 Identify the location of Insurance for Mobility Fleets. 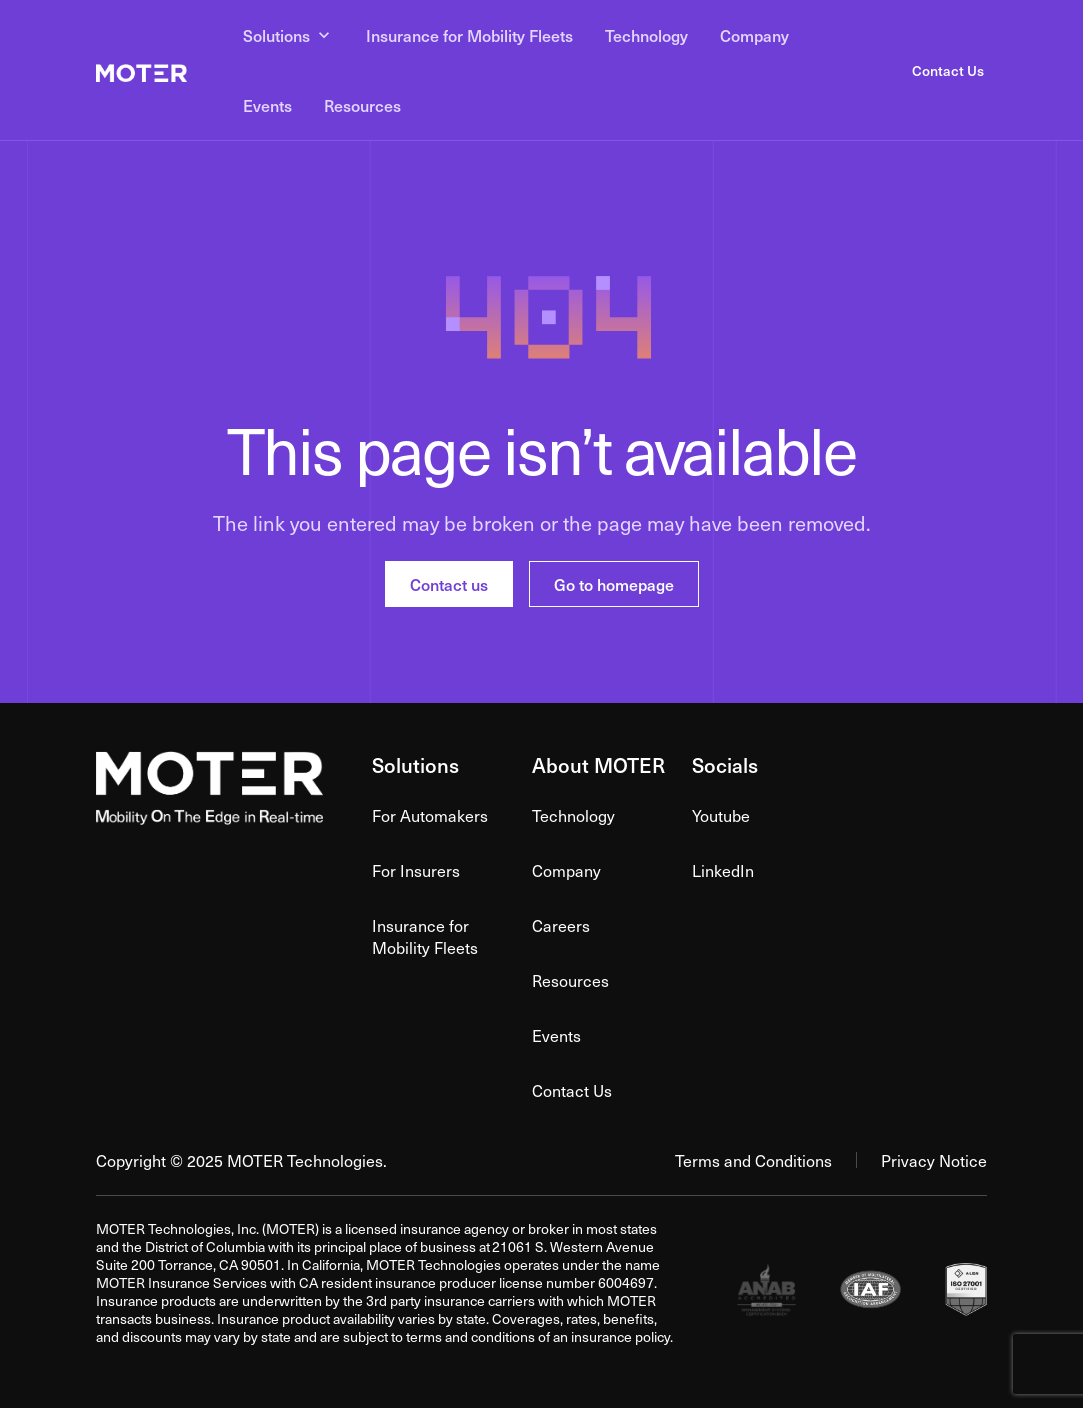
(469, 35).